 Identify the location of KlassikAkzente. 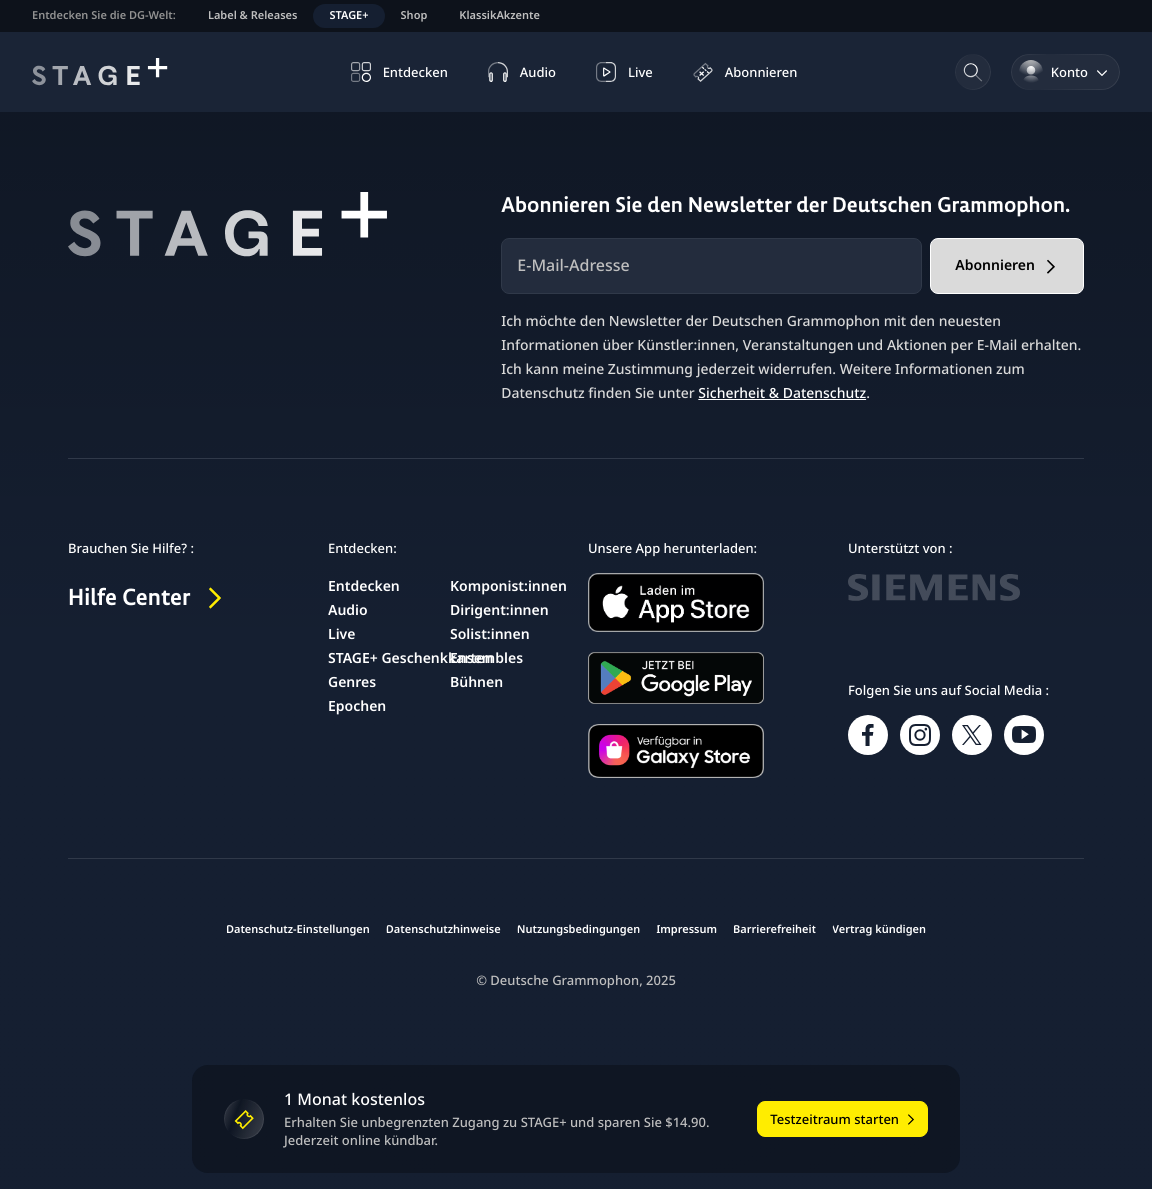
(499, 15).